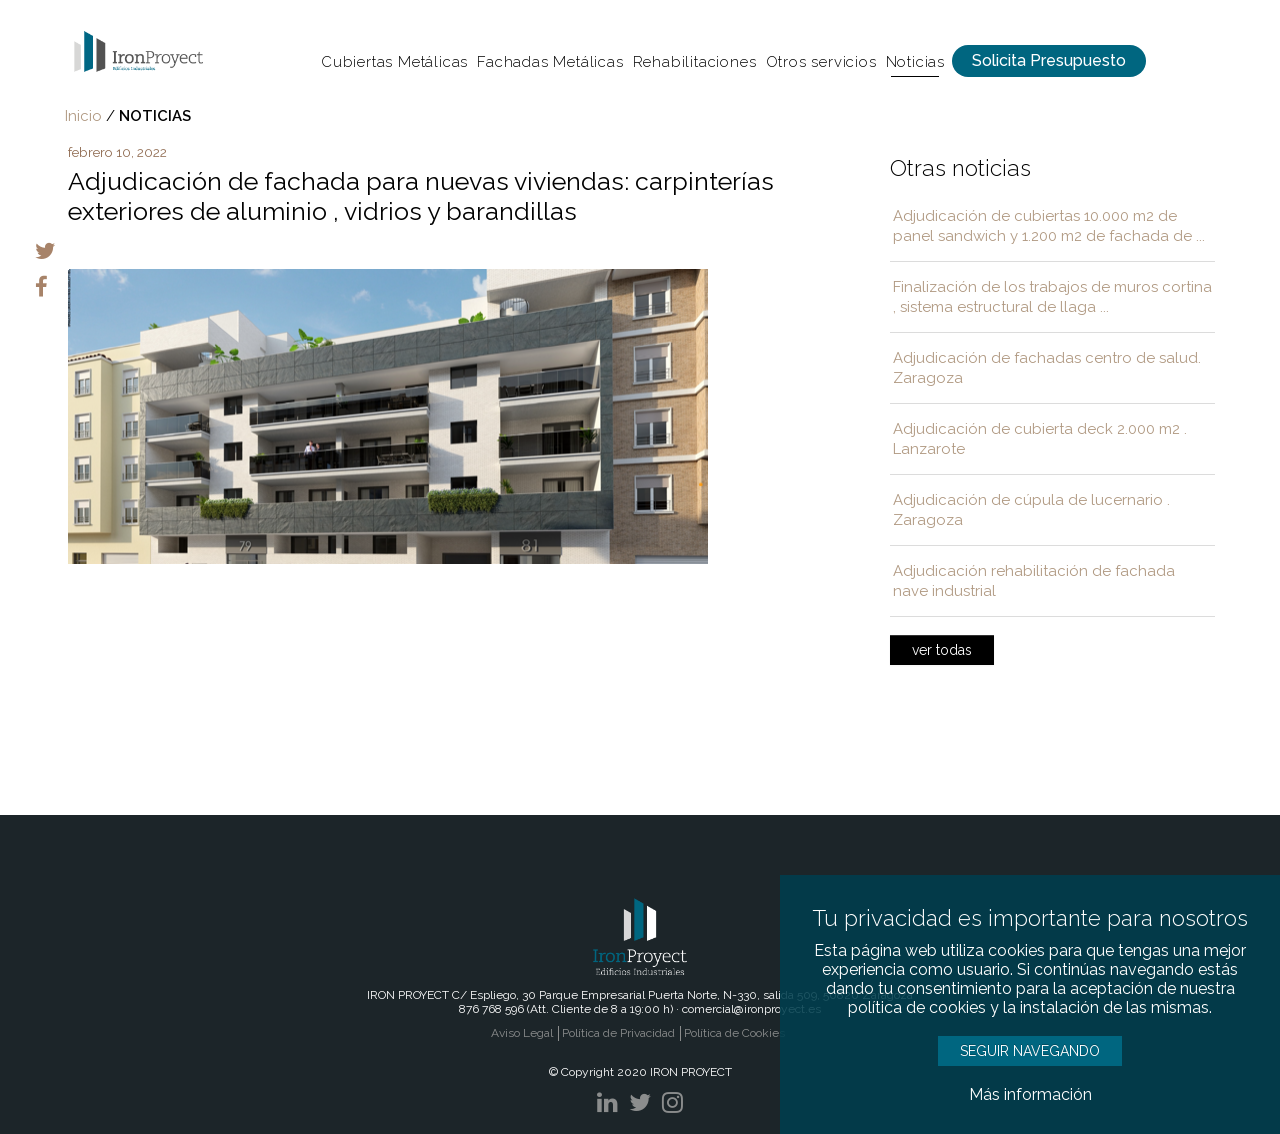  What do you see at coordinates (1030, 1094) in the screenshot?
I see `Más información` at bounding box center [1030, 1094].